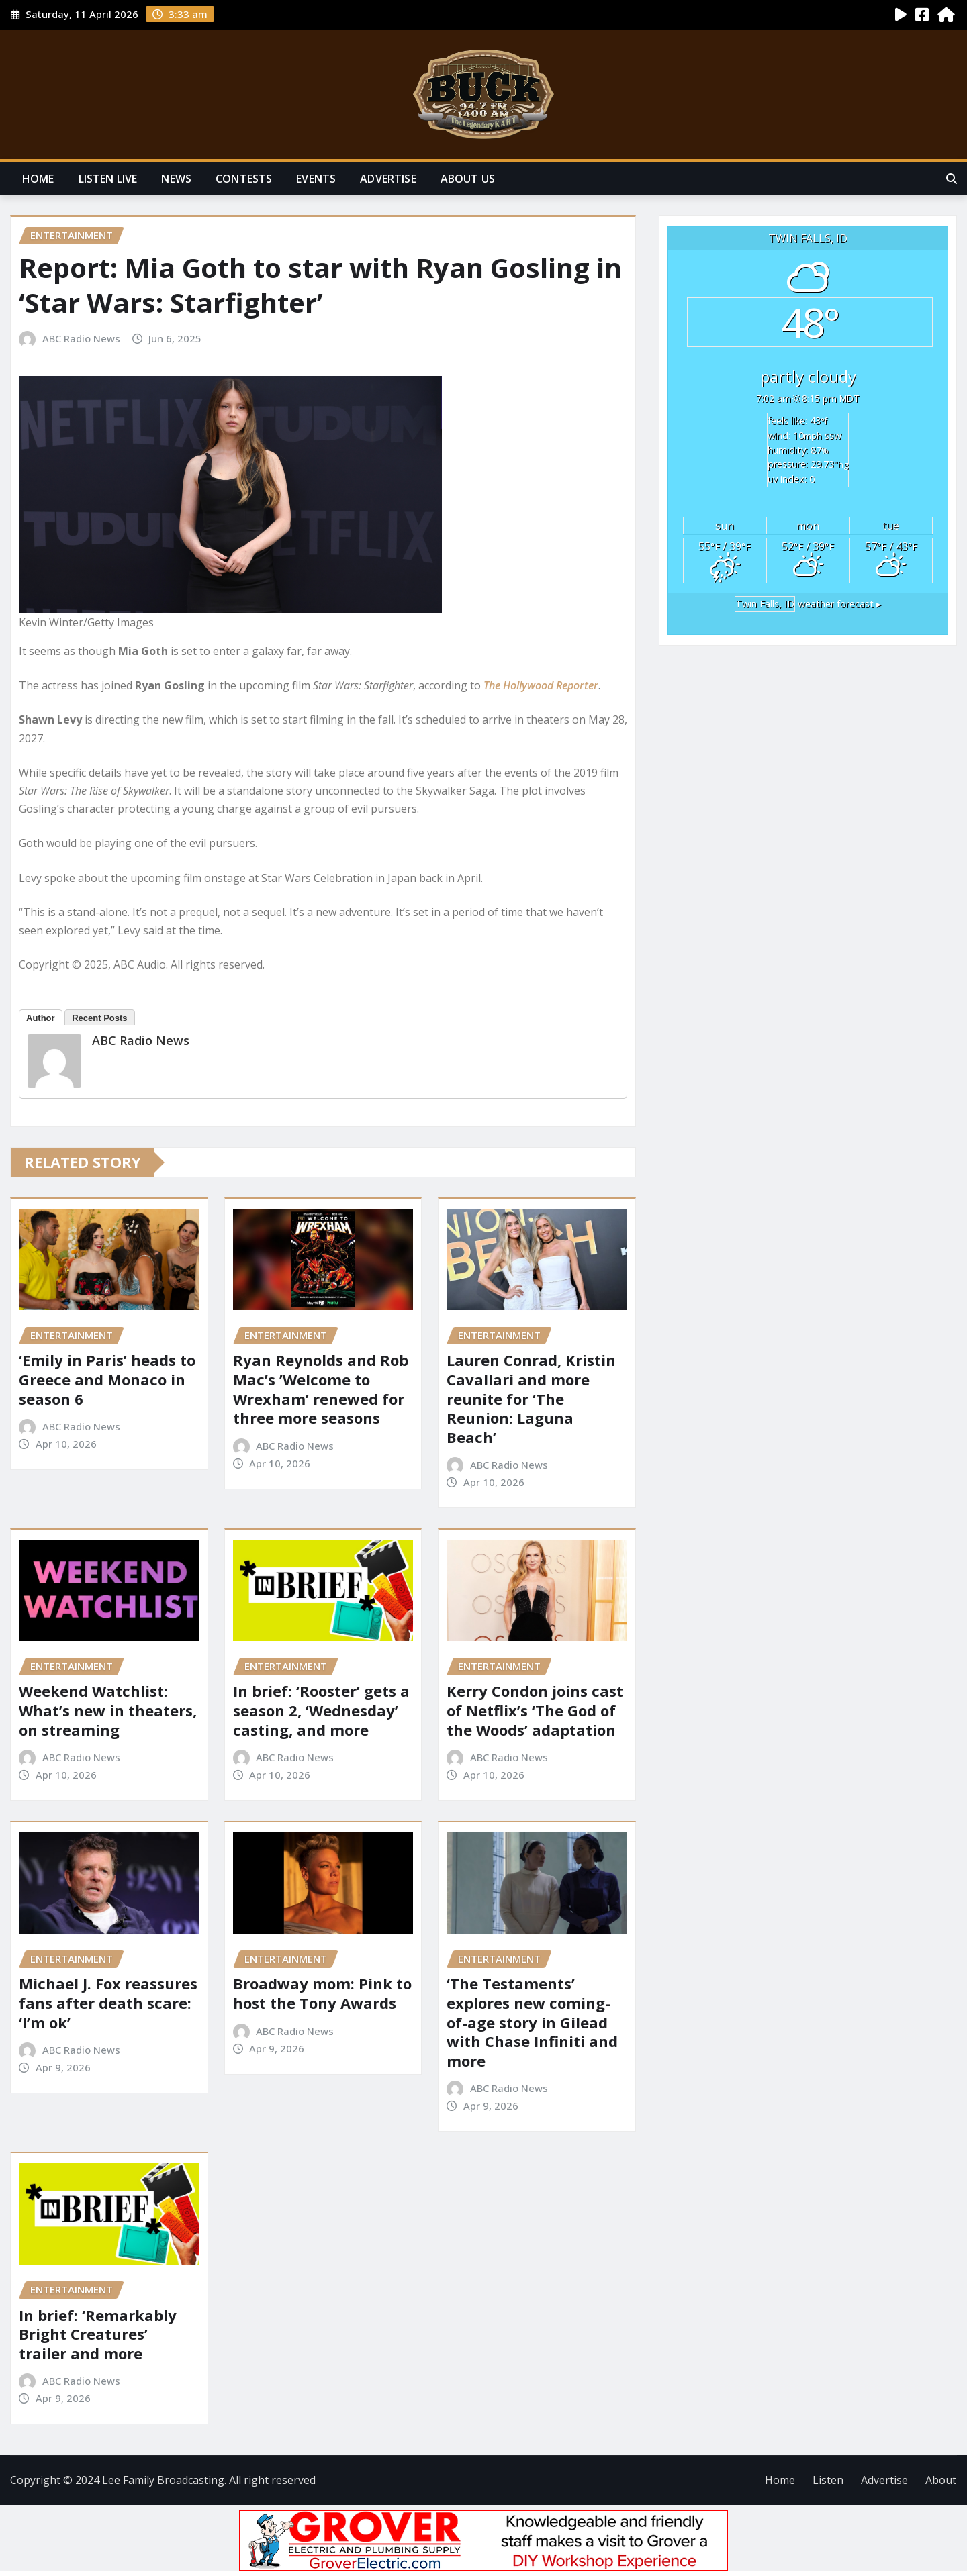 The image size is (967, 2576). I want to click on Ryan Reynolds and Rob Mac’s ’Welcome to Wrexham’ renewed for three more seasons, so click(320, 1389).